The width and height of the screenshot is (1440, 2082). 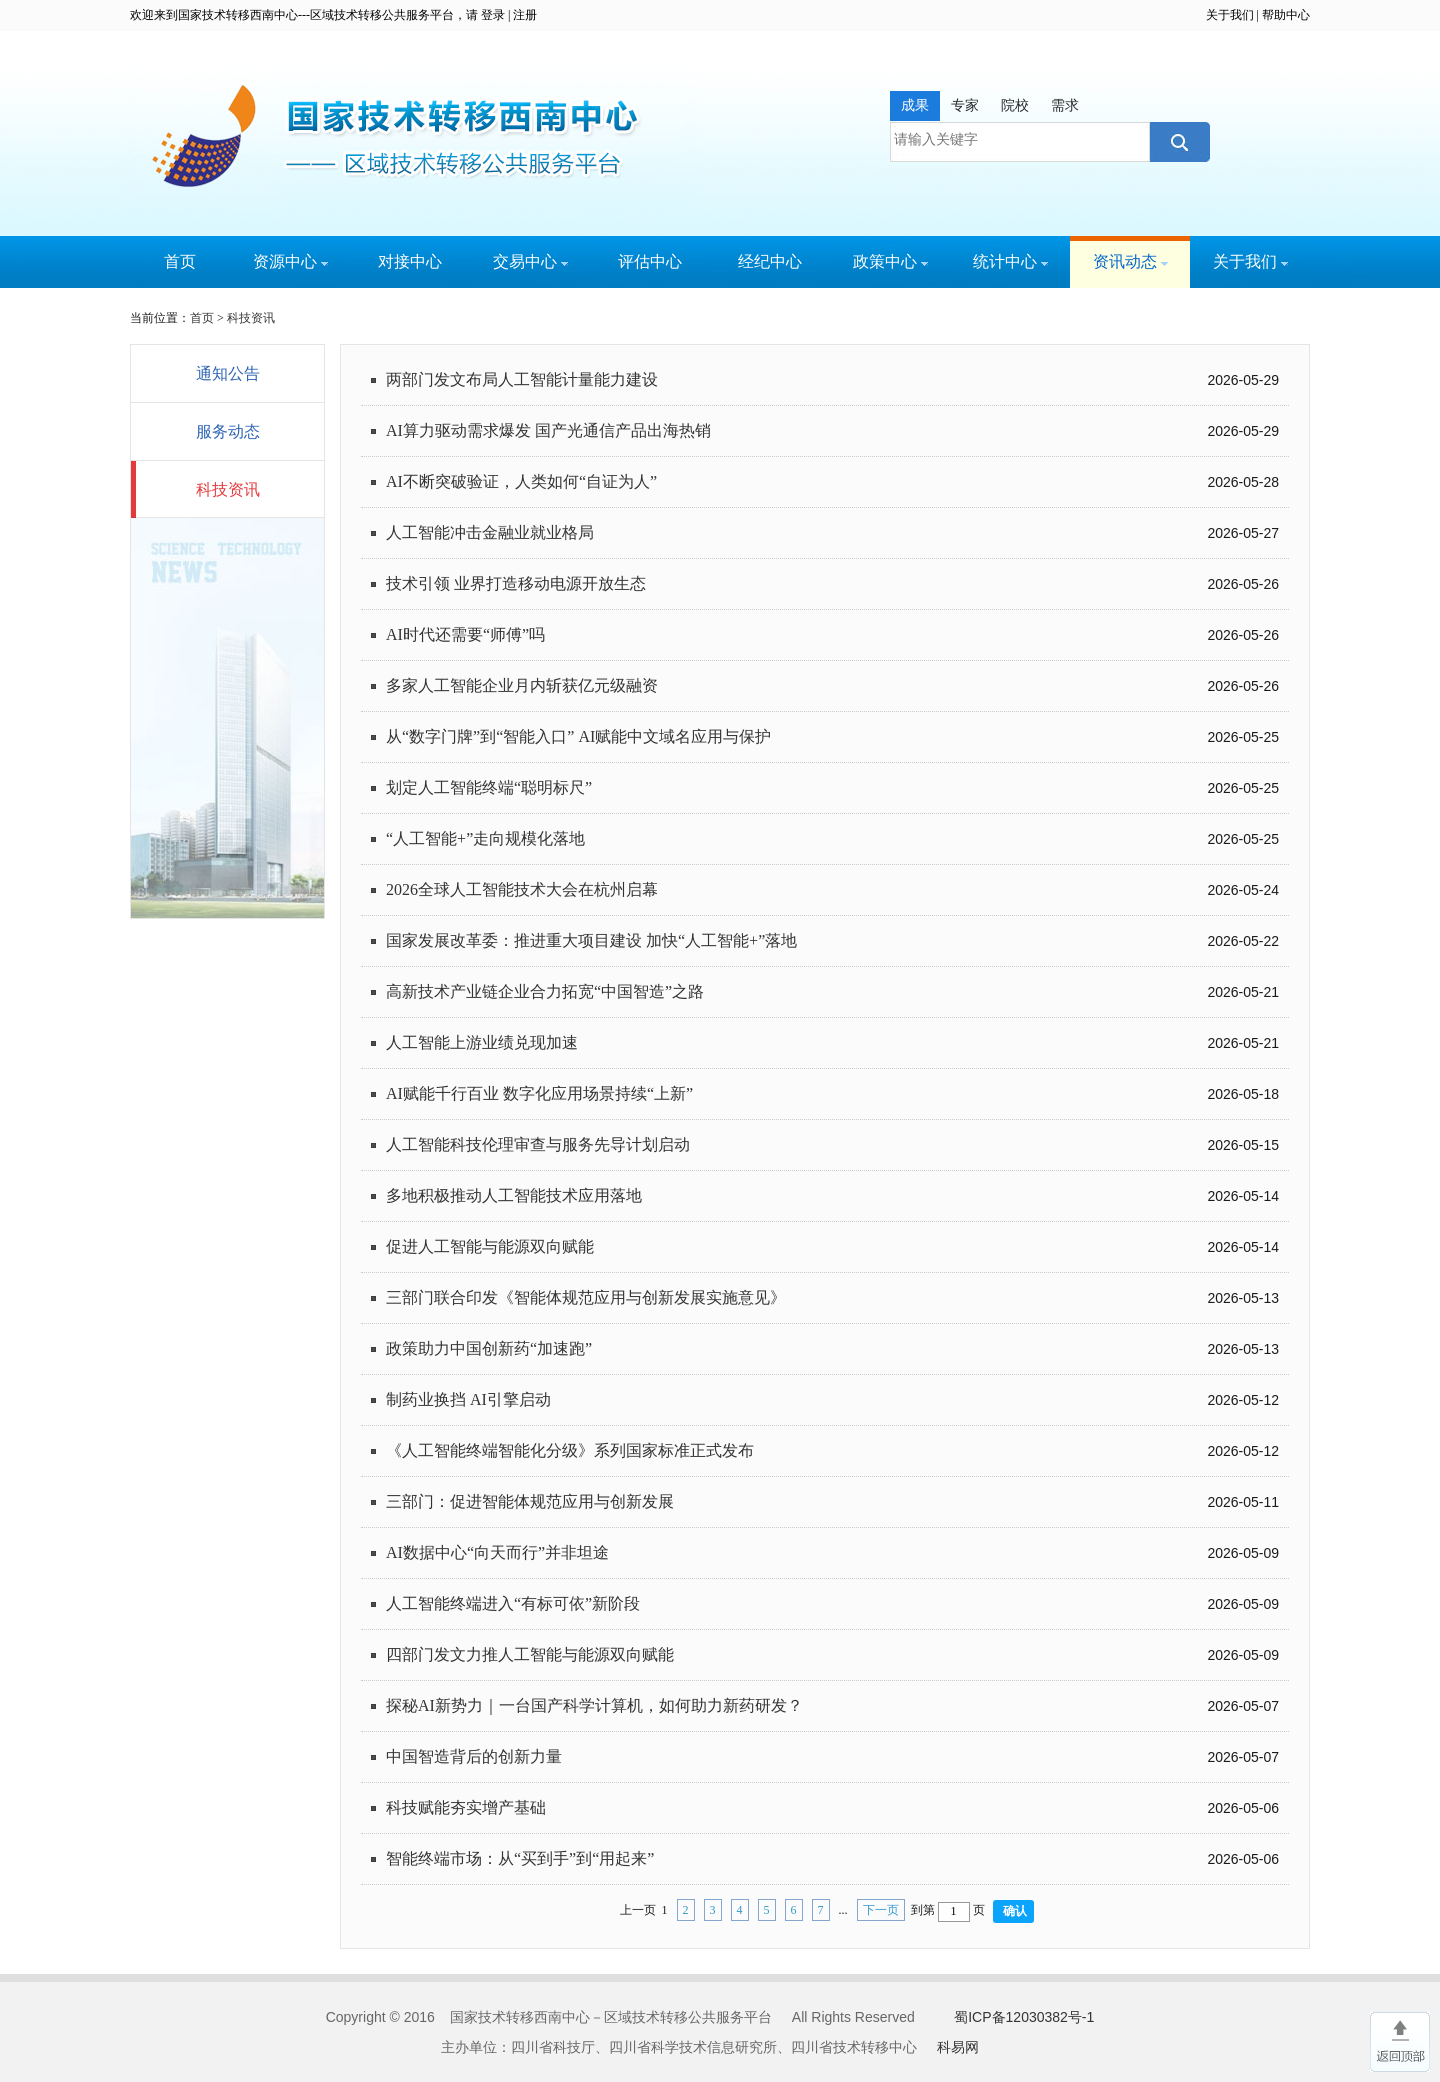 What do you see at coordinates (1230, 15) in the screenshot?
I see `关于我们` at bounding box center [1230, 15].